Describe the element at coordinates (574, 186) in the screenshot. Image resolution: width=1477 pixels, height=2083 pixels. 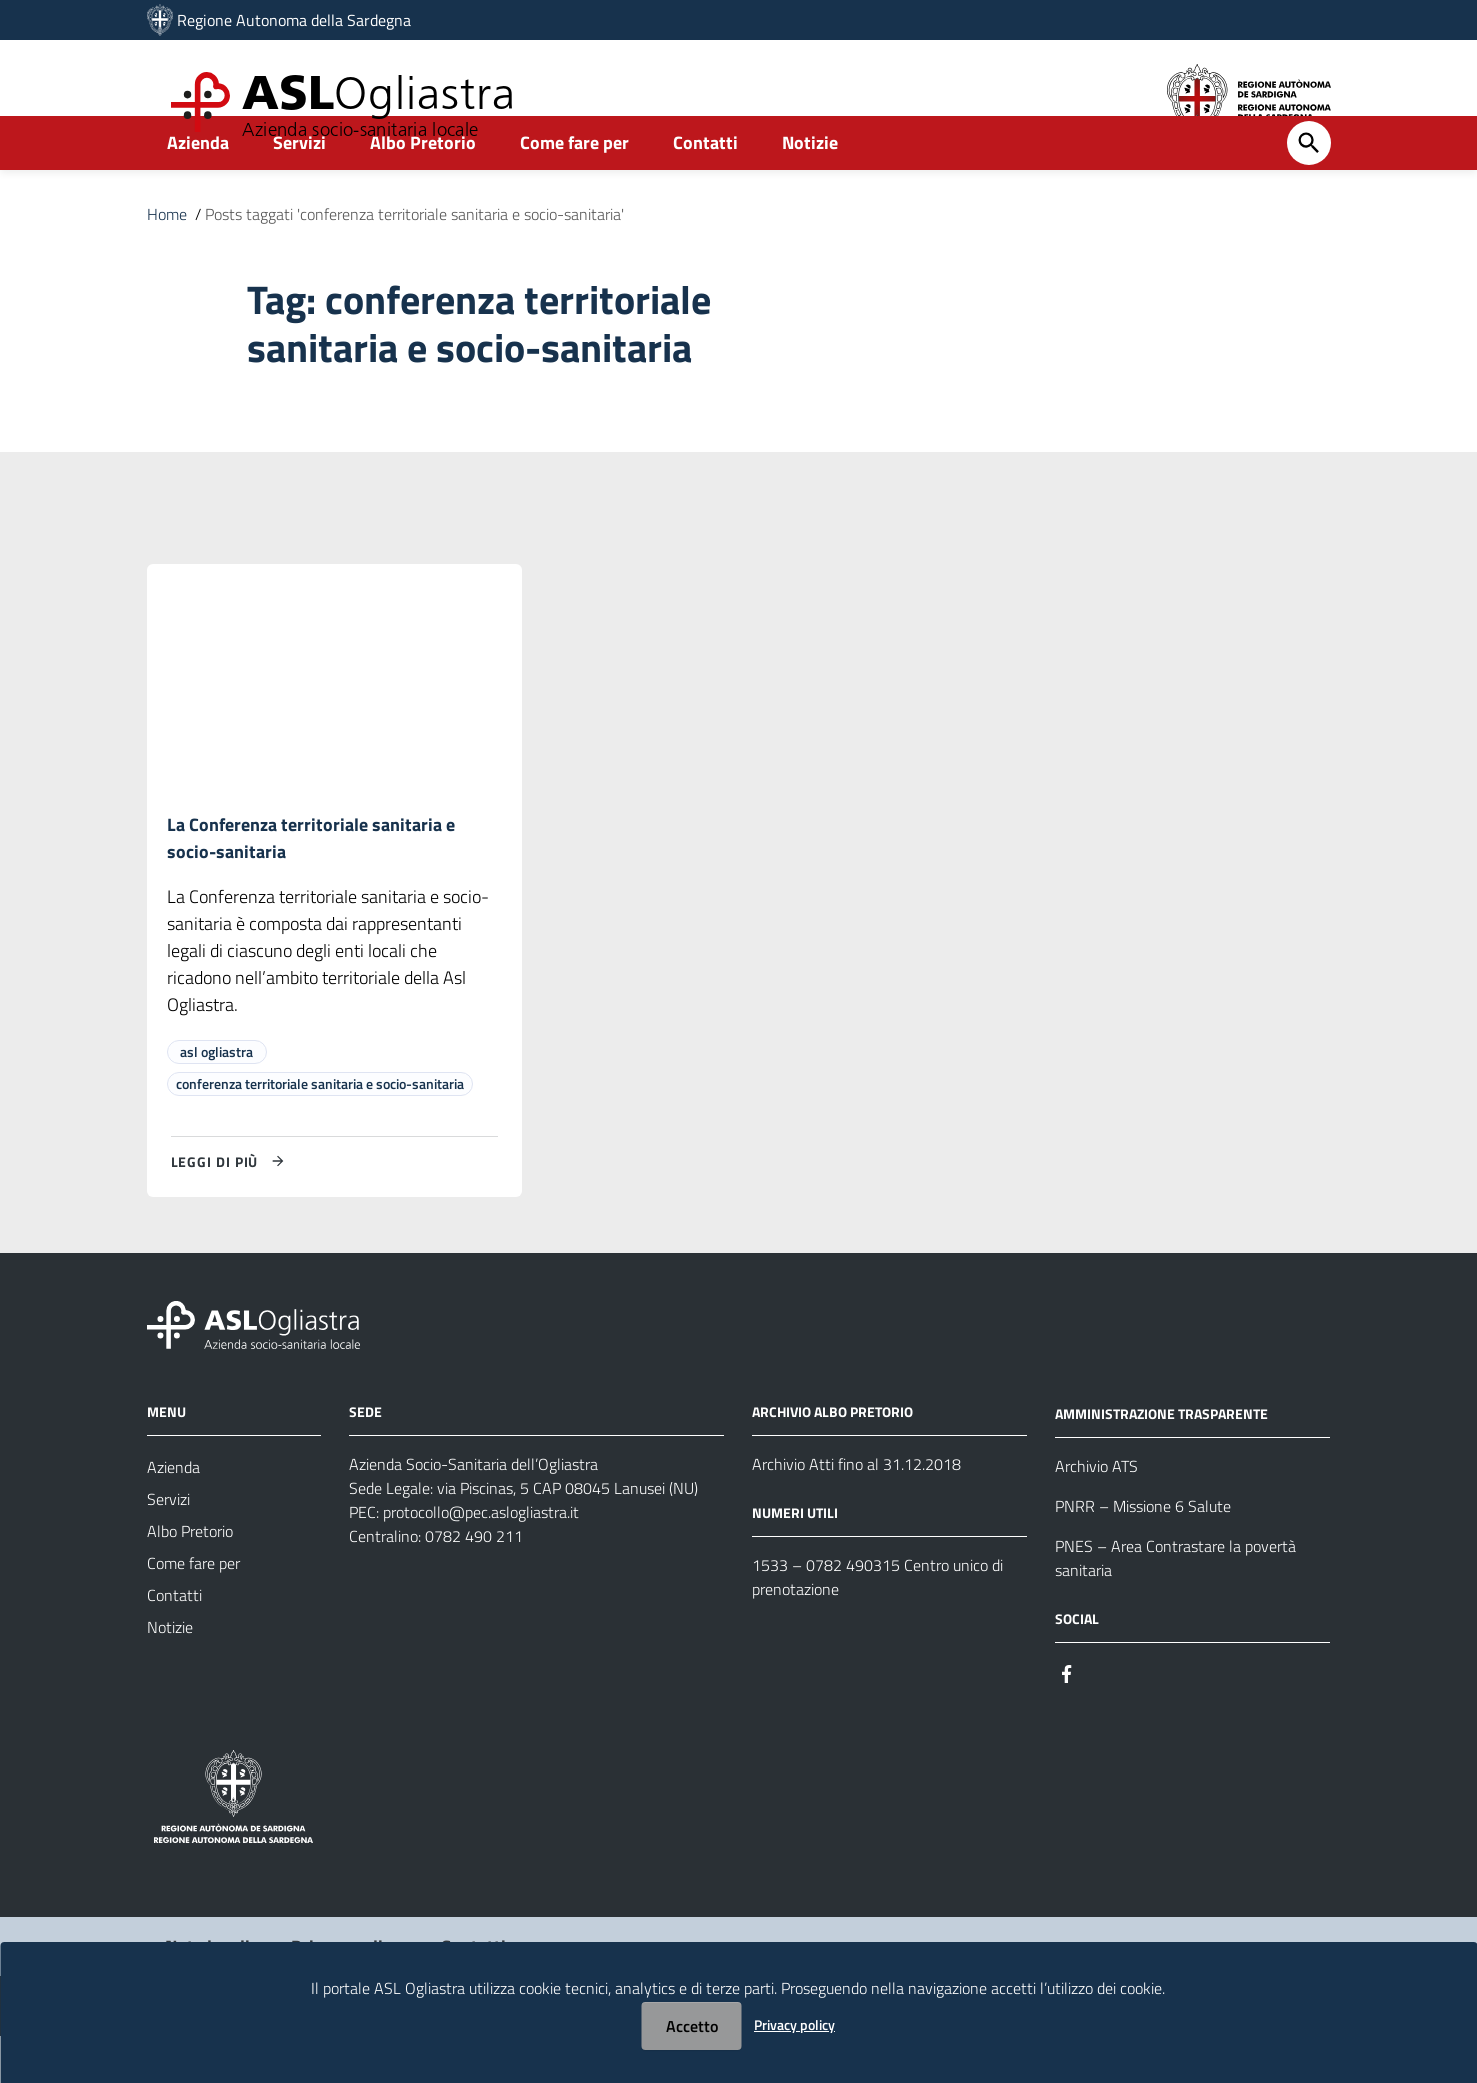
I see `Come fare per` at that location.